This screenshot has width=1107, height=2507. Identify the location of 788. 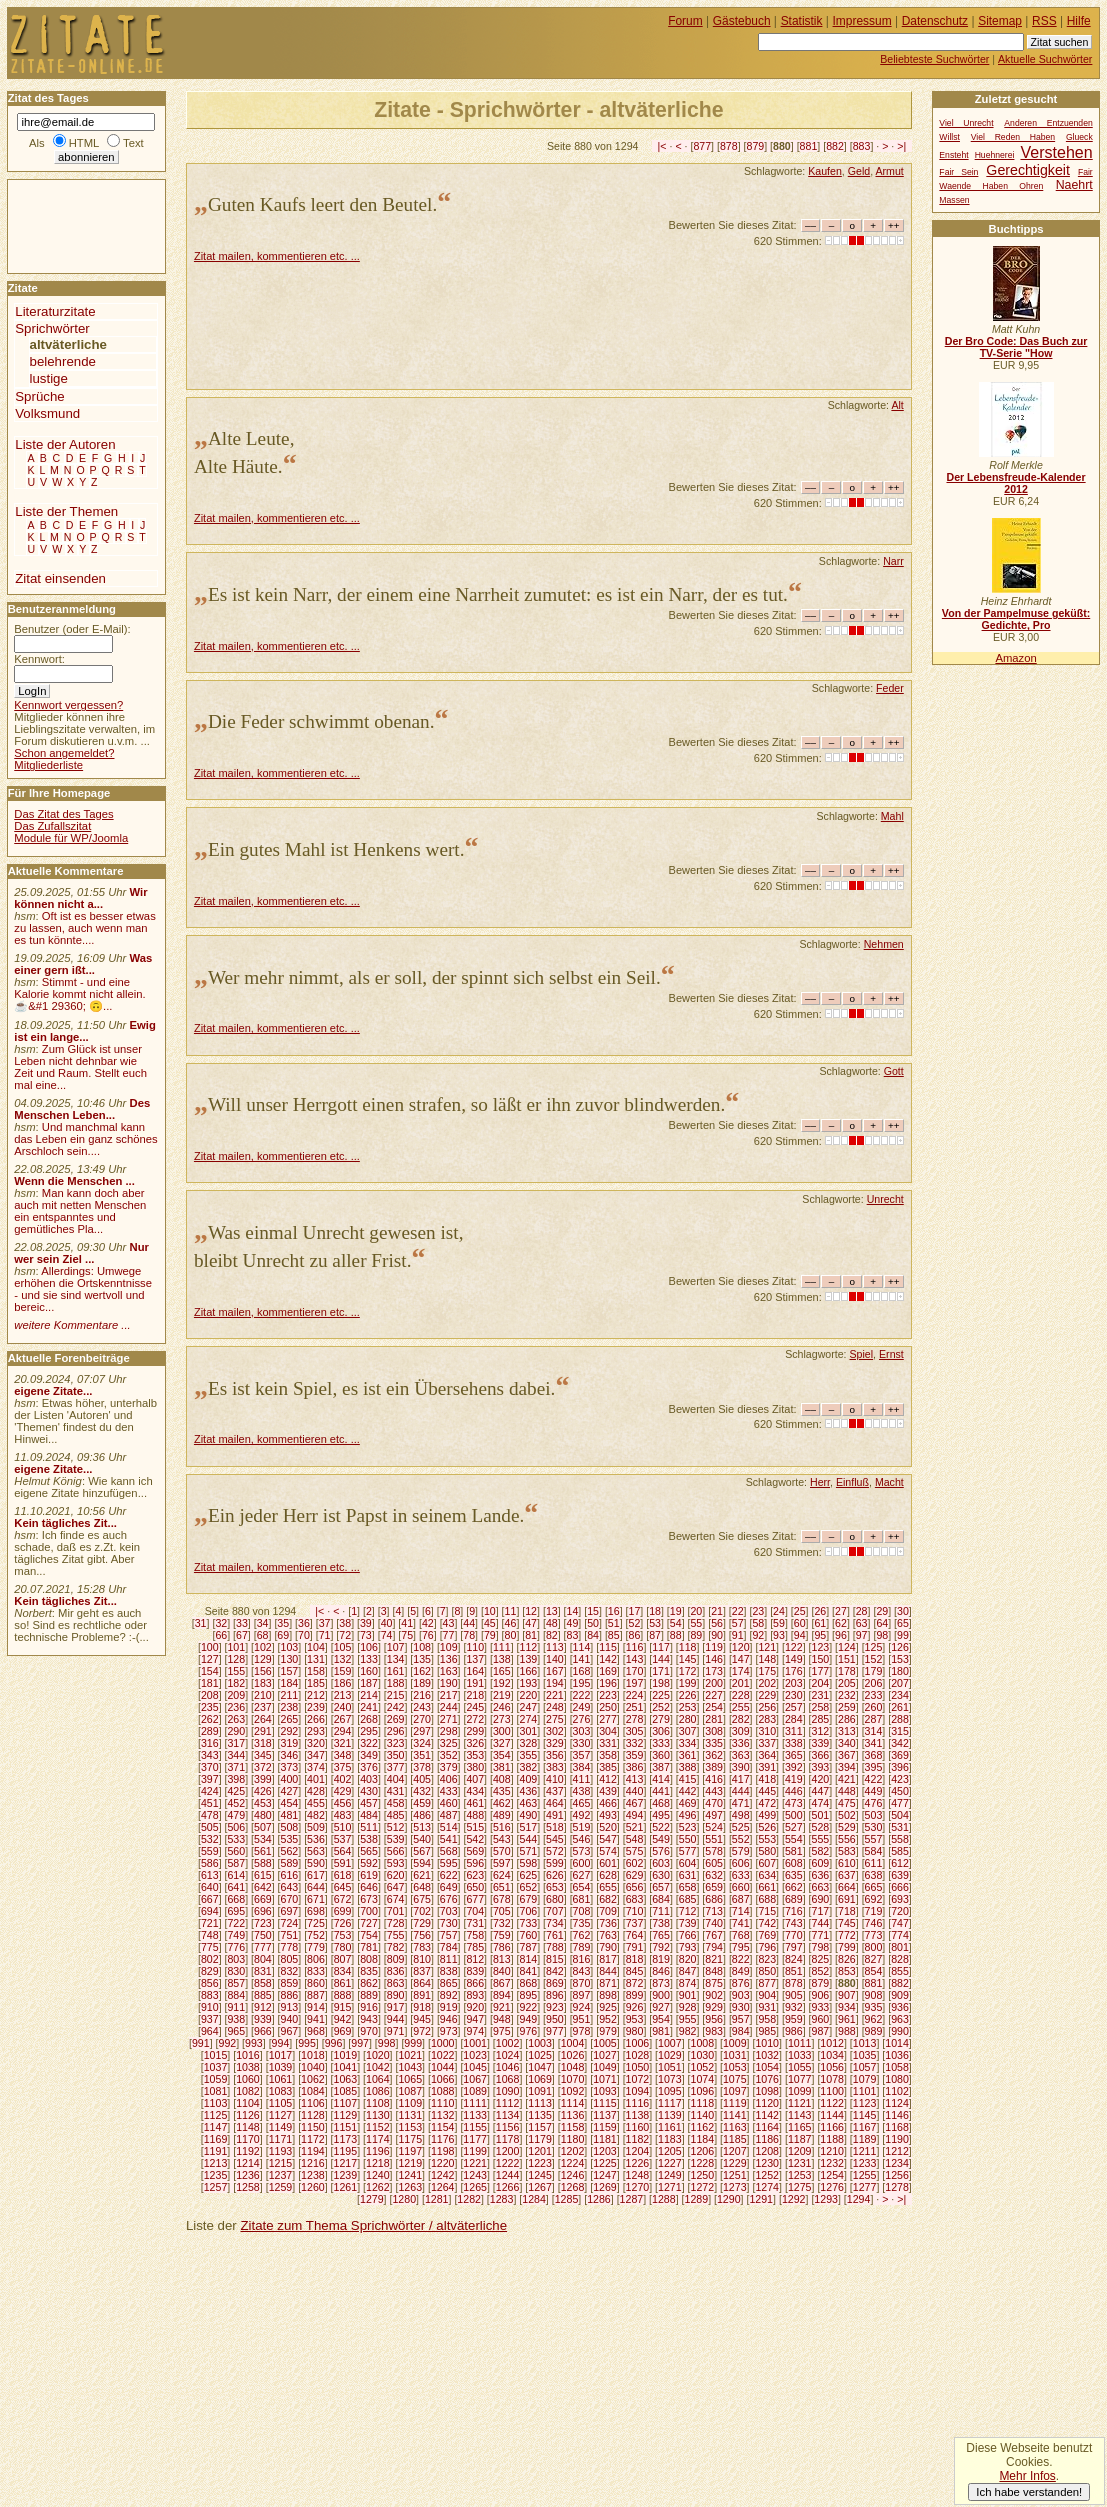
(555, 1947).